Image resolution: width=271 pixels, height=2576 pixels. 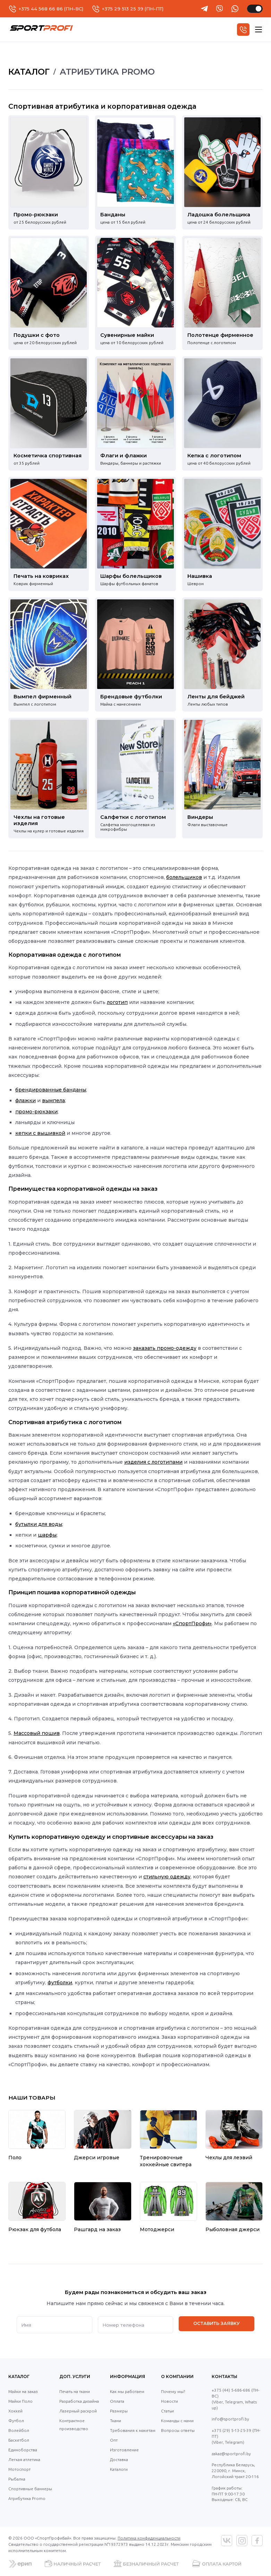 I want to click on Команды с нами, so click(x=177, y=2420).